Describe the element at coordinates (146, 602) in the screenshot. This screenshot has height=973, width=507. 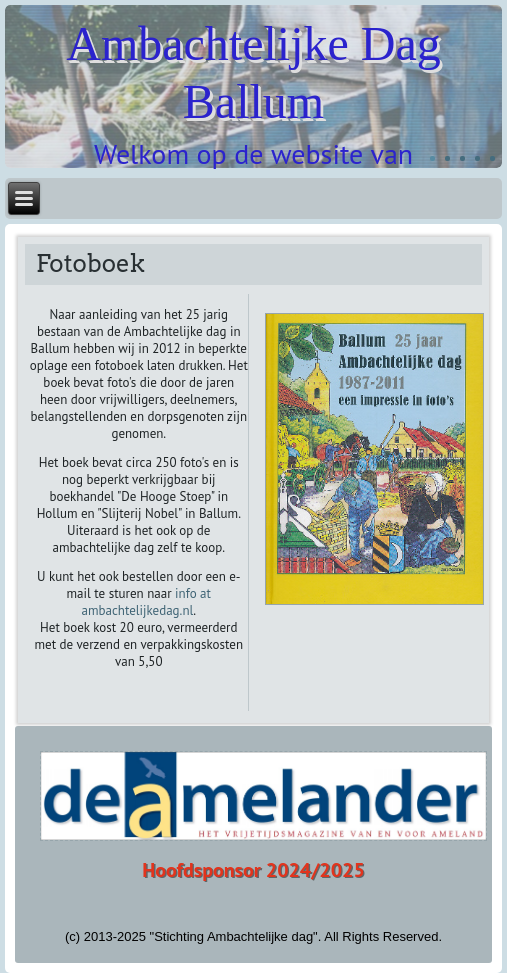
I see `info at ambachtelijkedag.nl` at that location.